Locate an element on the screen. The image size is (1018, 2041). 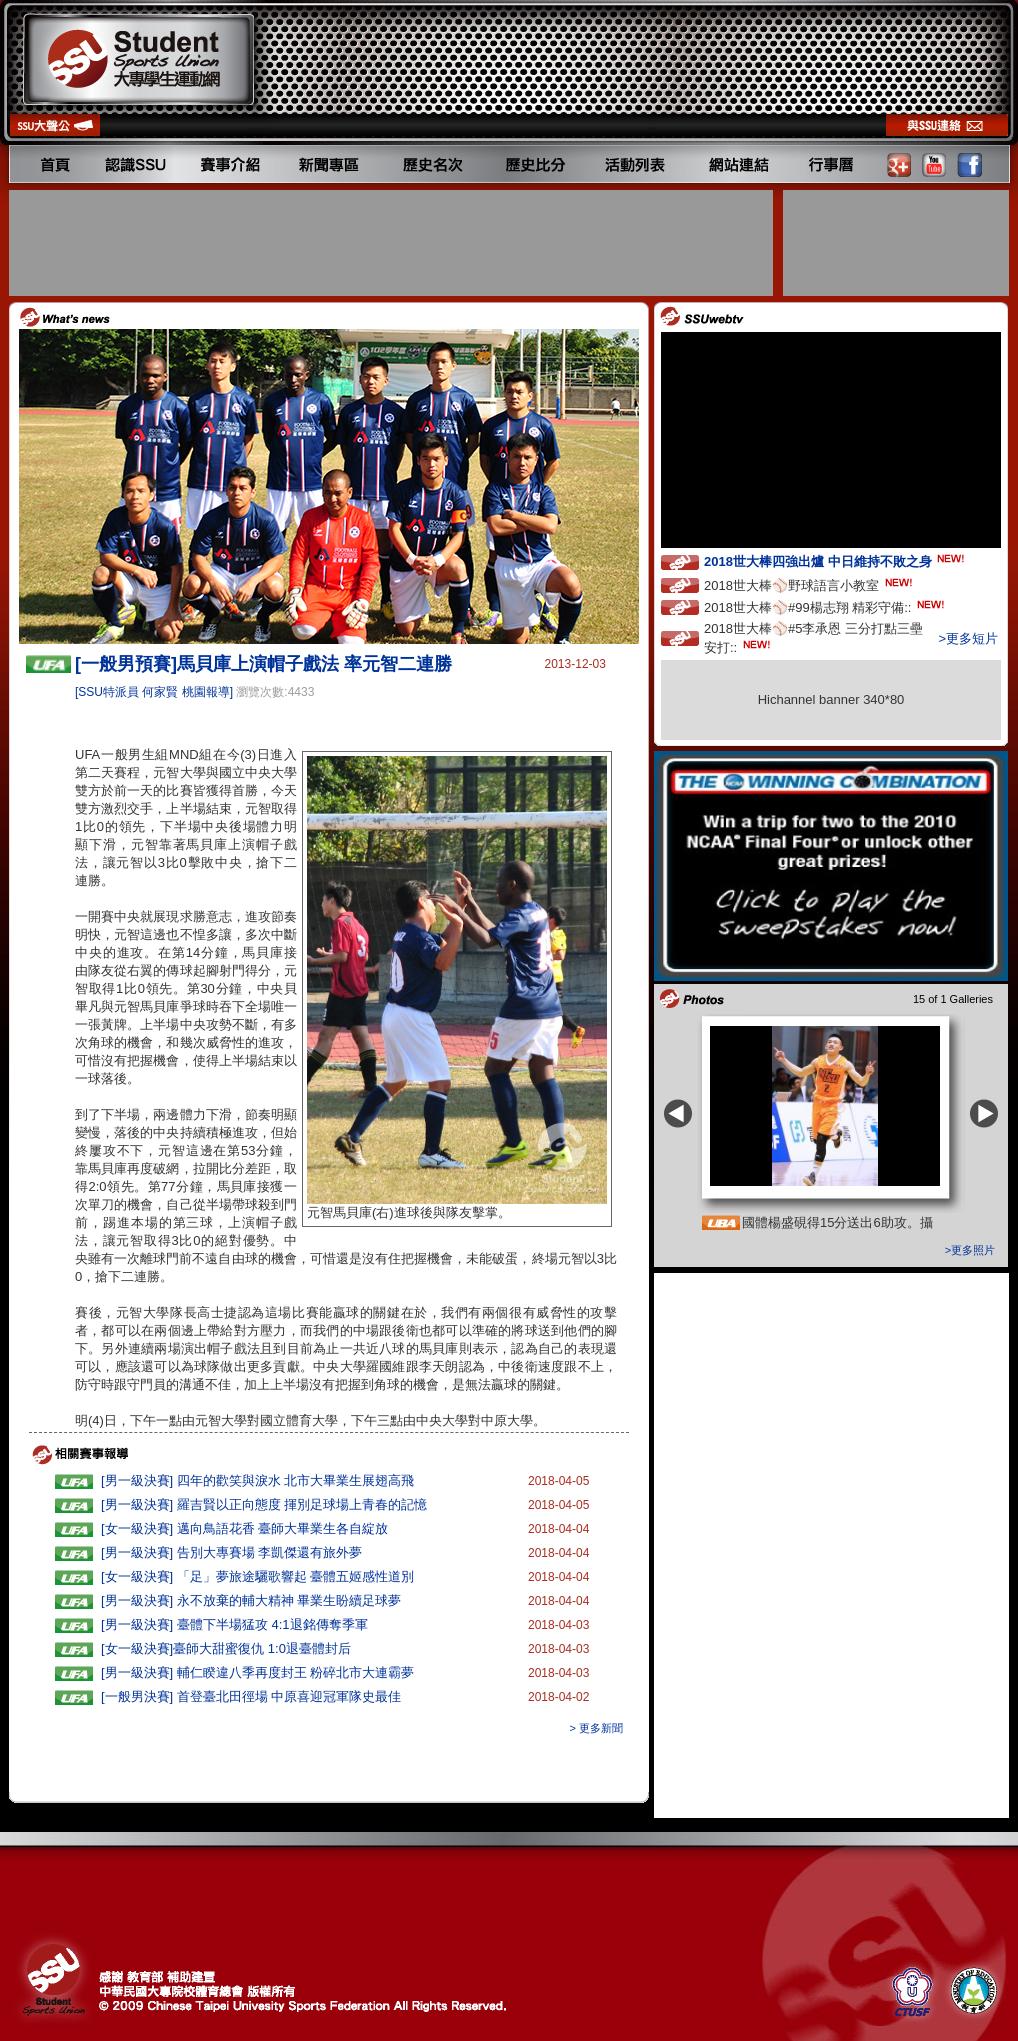
2018世大棒⚾️#5李承恩 三分打點三壘安打:: is located at coordinates (813, 638).